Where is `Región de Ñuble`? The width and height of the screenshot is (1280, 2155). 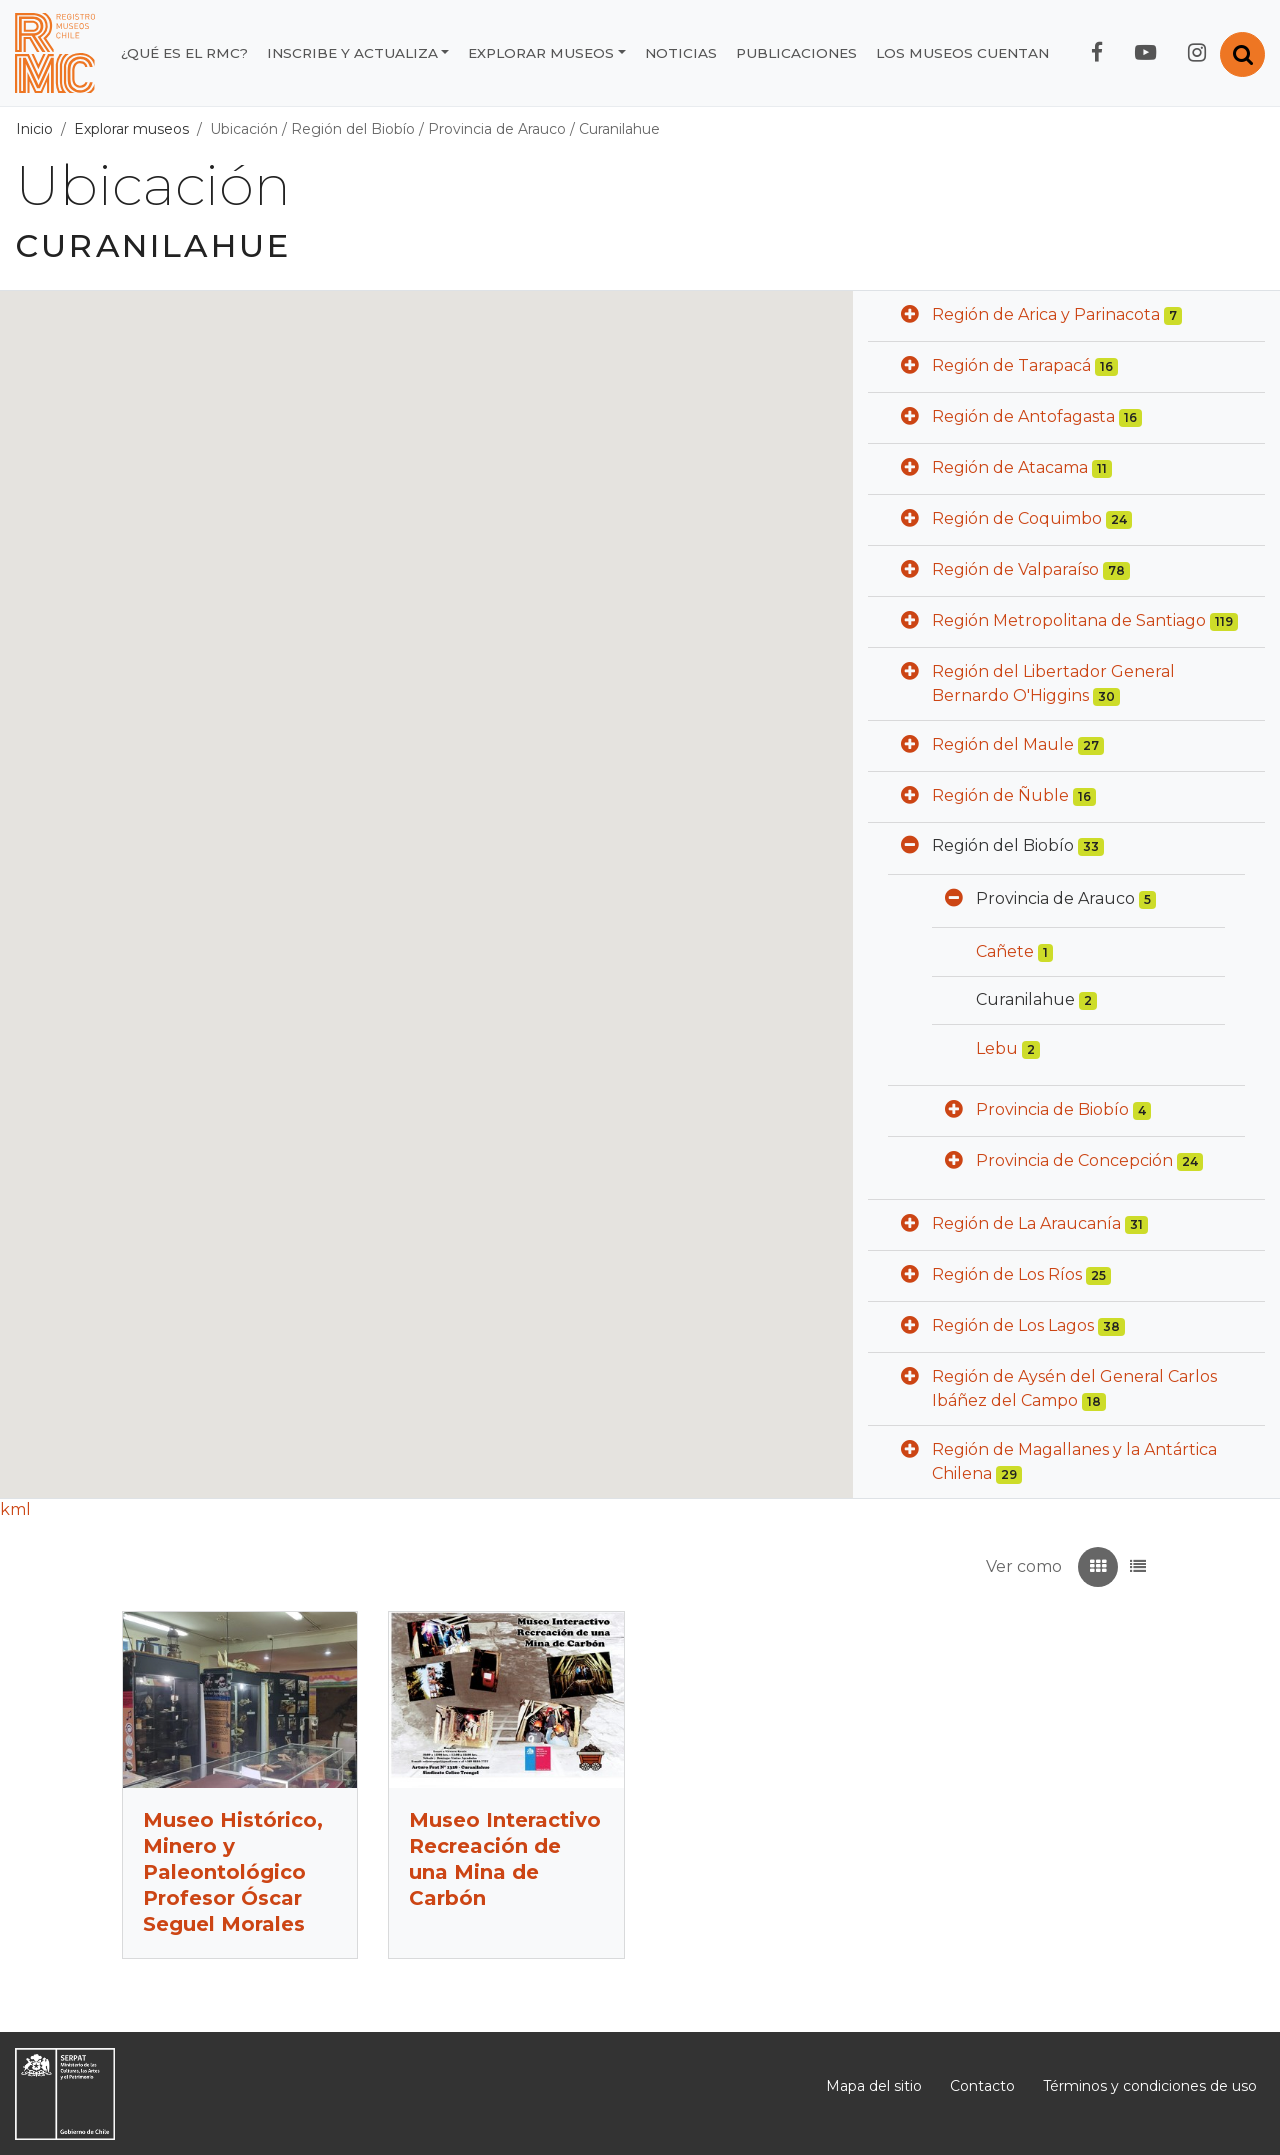
Región de Ñuble is located at coordinates (1000, 795).